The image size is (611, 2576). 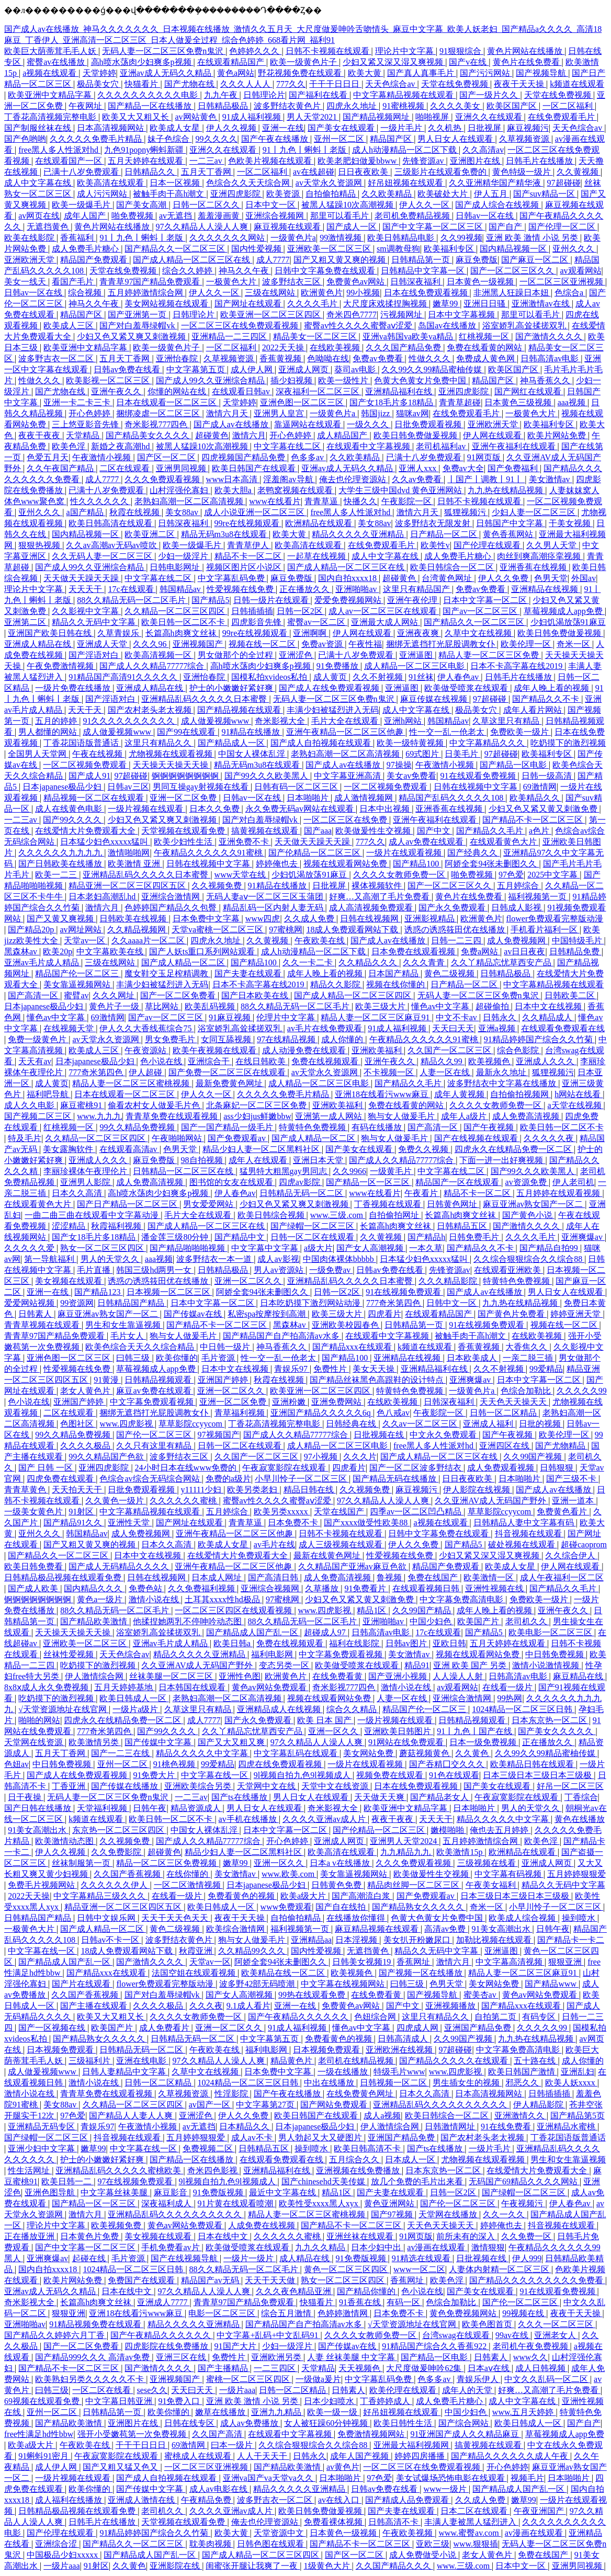 I want to click on 91精品婷婷国产综合久久竹菊, so click(x=539, y=1039).